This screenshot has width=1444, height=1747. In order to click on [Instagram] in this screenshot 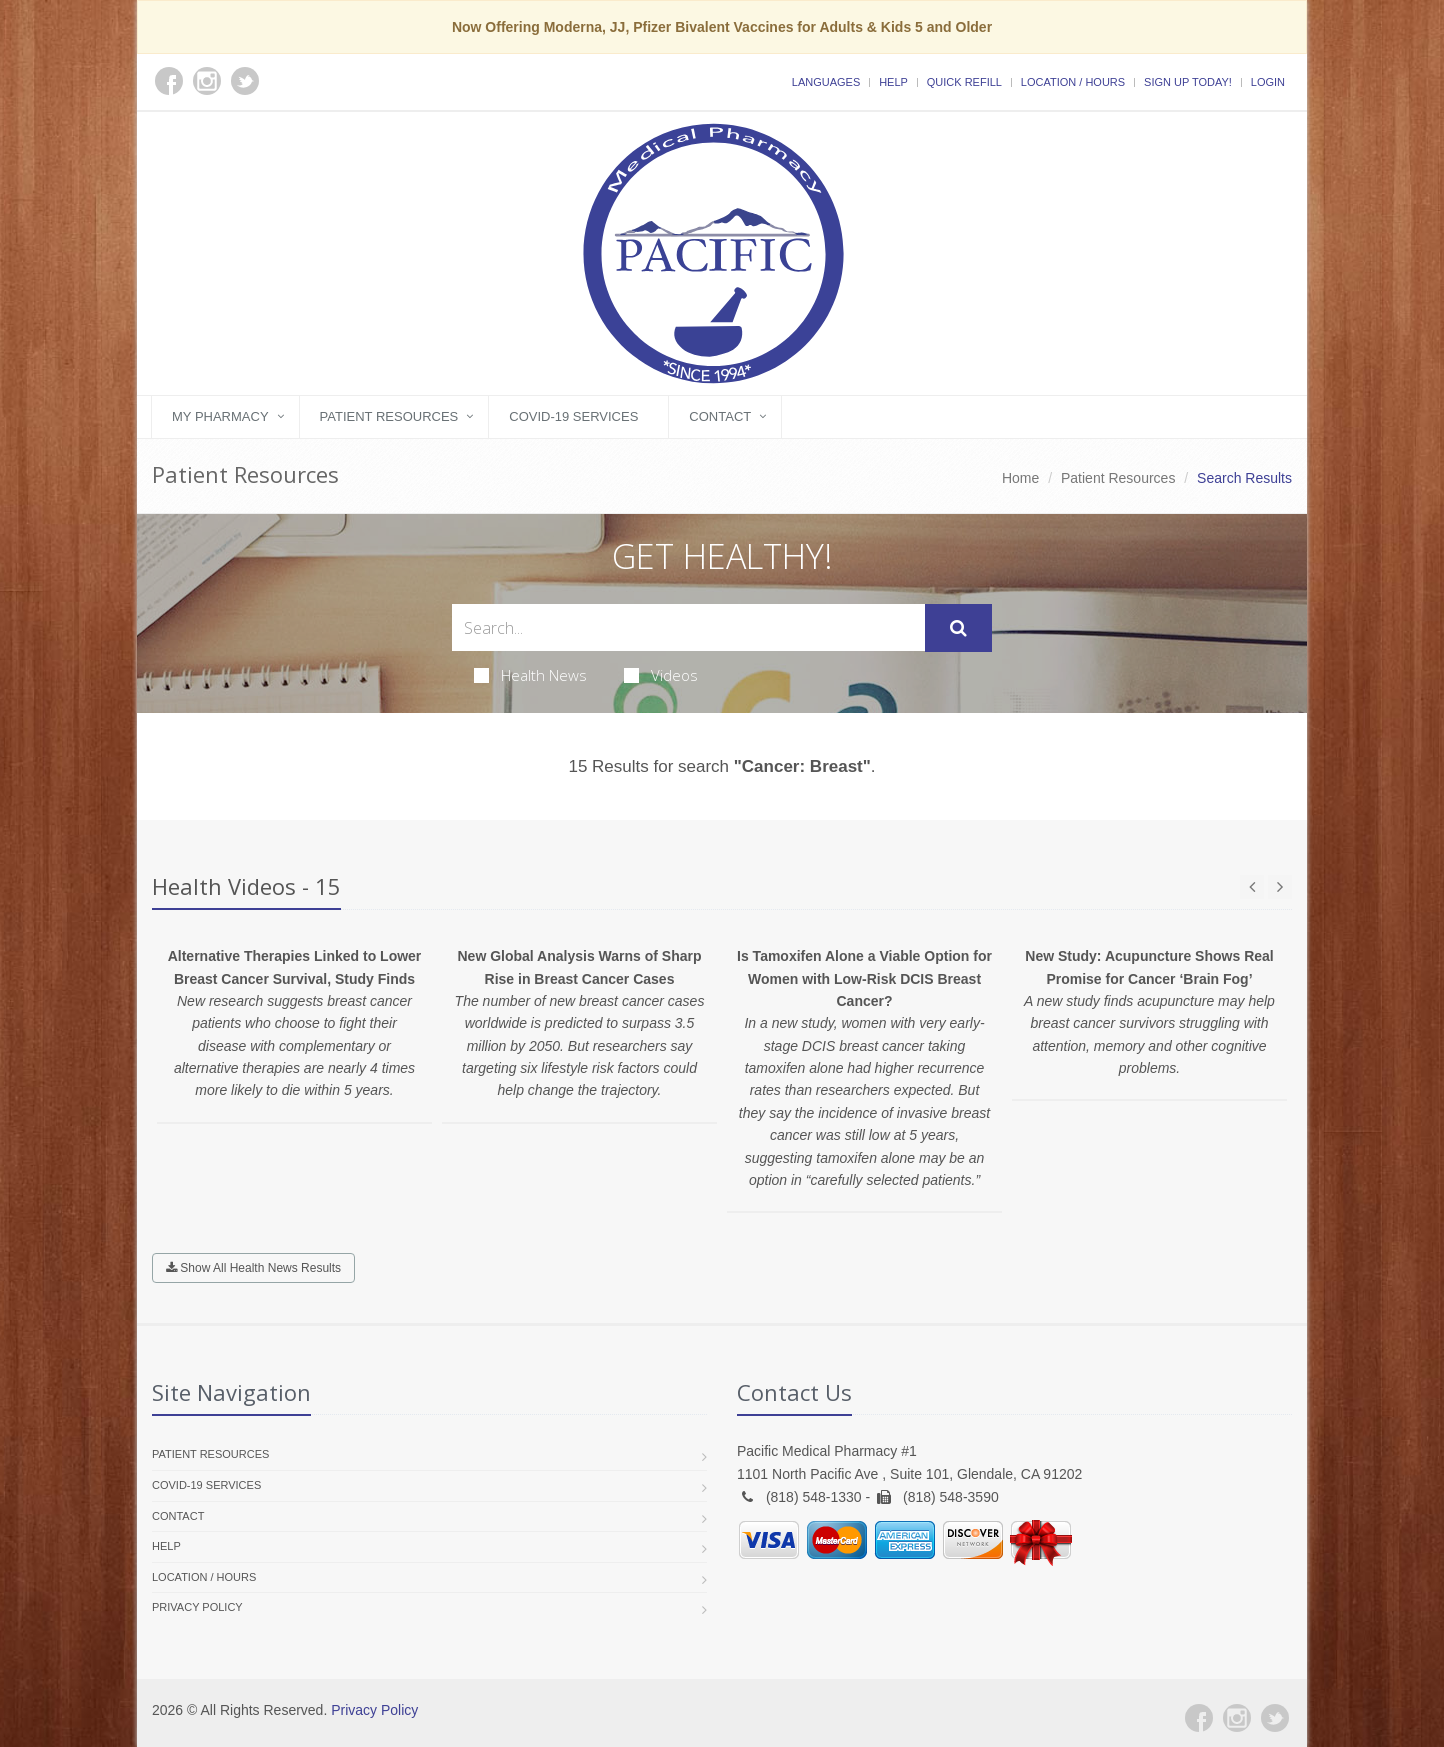, I will do `click(1237, 1718)`.